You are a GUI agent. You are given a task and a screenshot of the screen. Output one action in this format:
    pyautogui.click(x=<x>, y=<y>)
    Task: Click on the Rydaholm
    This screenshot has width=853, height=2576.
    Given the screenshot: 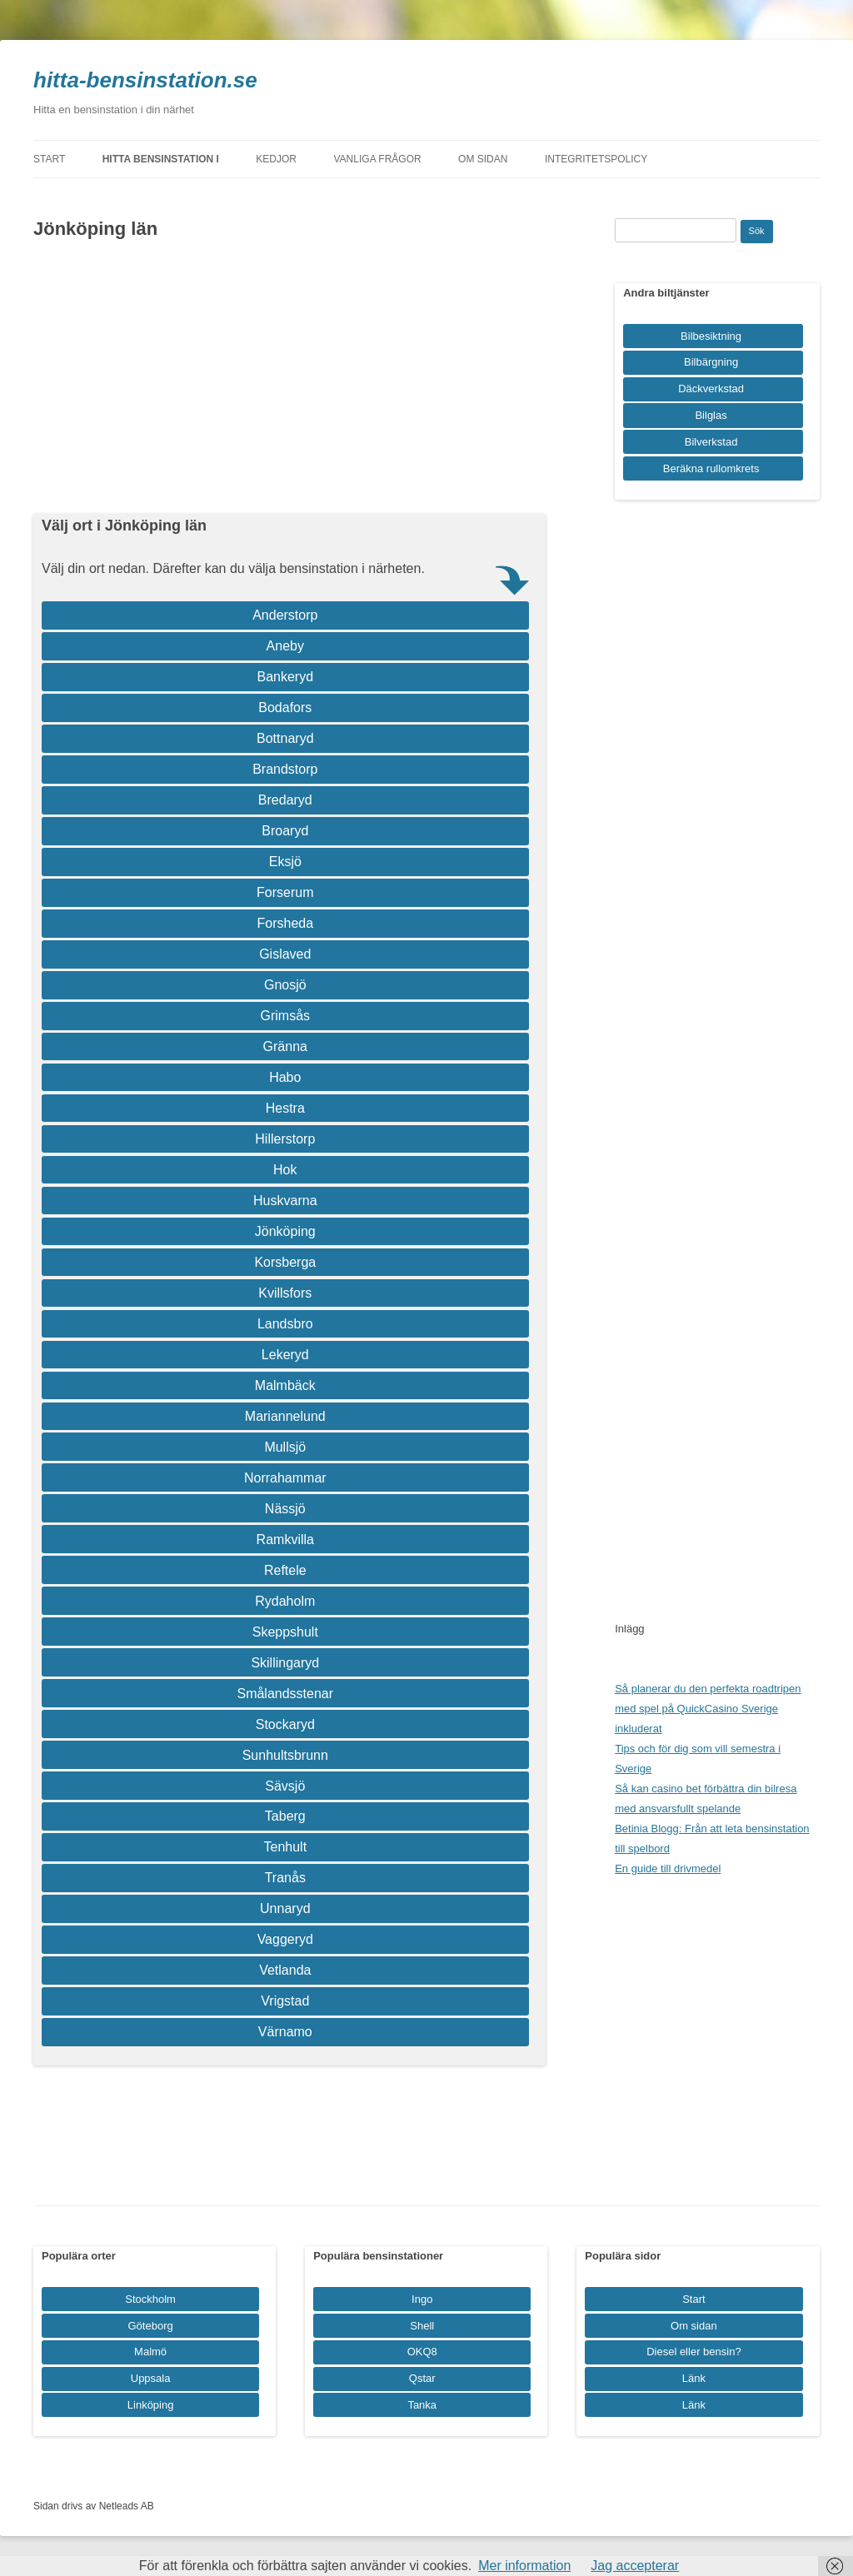 What is the action you would take?
    pyautogui.click(x=285, y=1601)
    